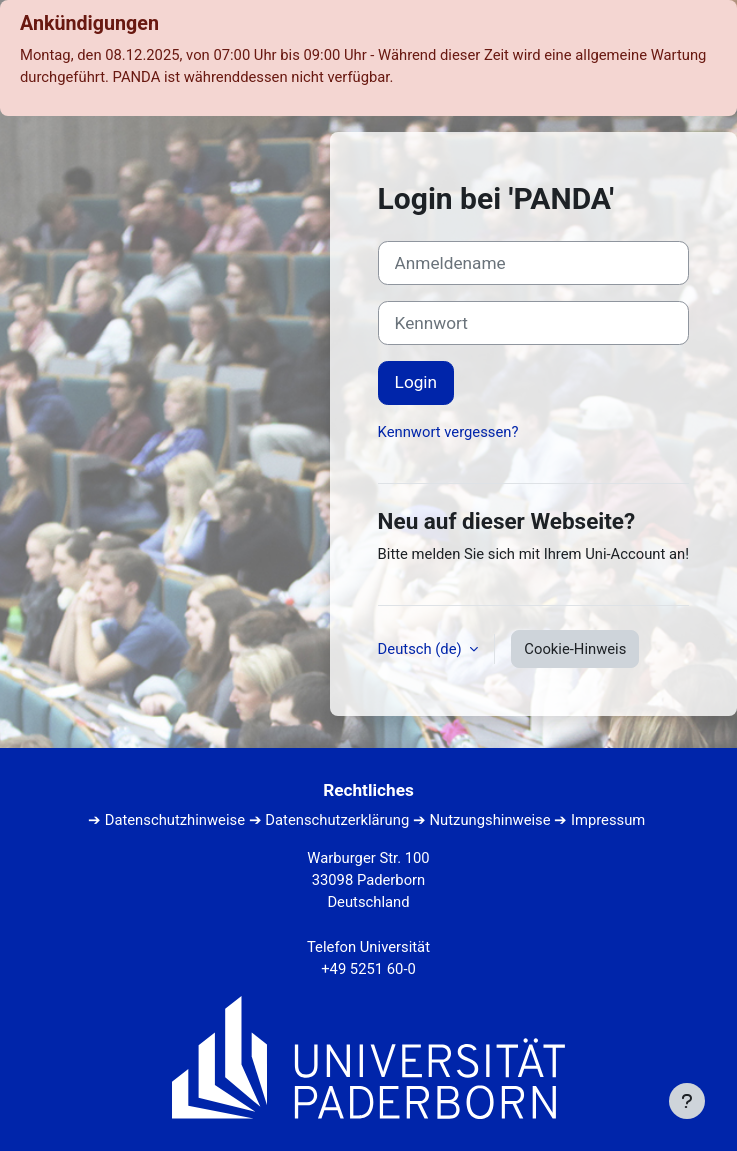 The image size is (737, 1151). Describe the element at coordinates (416, 382) in the screenshot. I see `Login` at that location.